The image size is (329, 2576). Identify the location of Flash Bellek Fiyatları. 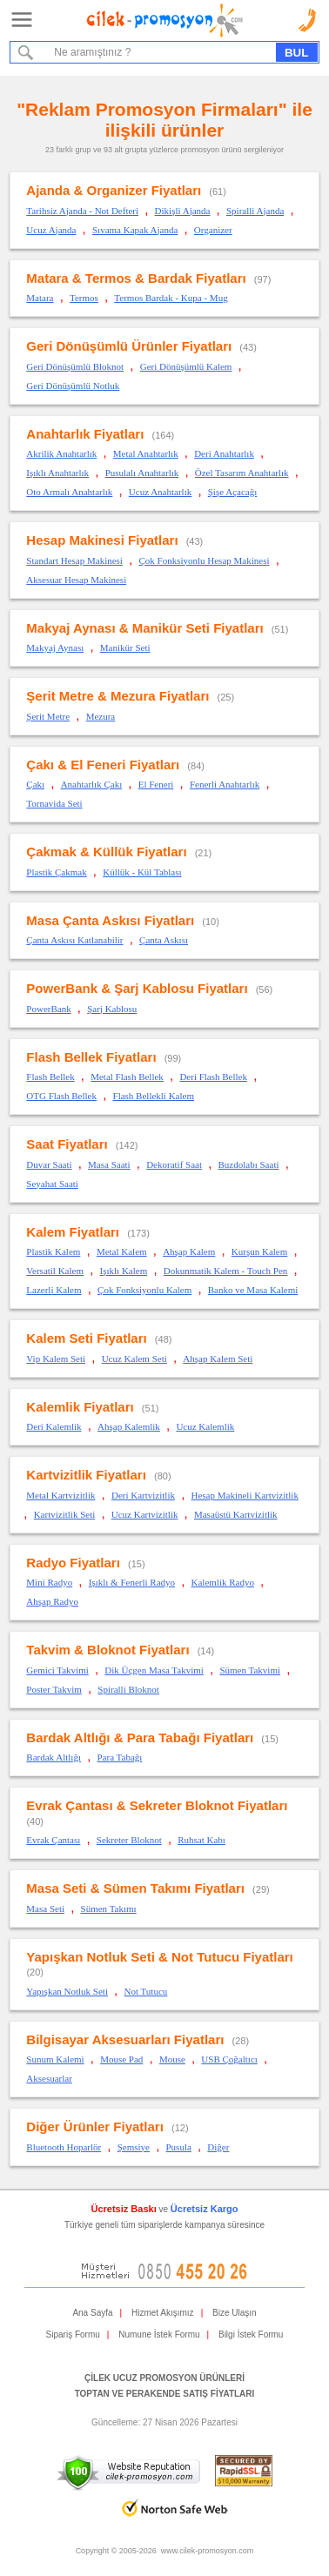
(91, 1057).